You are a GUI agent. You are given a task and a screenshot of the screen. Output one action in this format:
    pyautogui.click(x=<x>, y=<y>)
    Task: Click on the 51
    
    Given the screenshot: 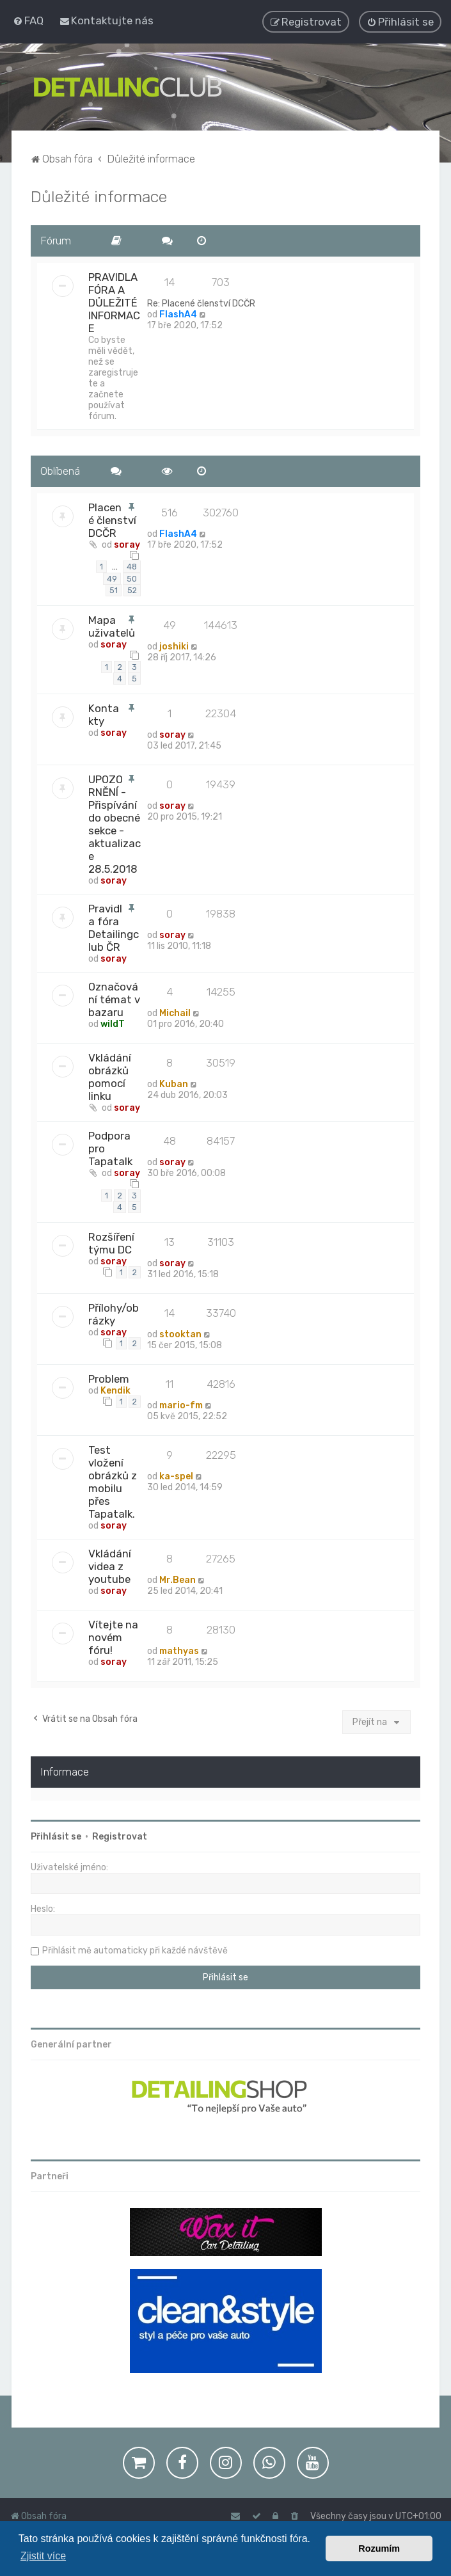 What is the action you would take?
    pyautogui.click(x=113, y=589)
    